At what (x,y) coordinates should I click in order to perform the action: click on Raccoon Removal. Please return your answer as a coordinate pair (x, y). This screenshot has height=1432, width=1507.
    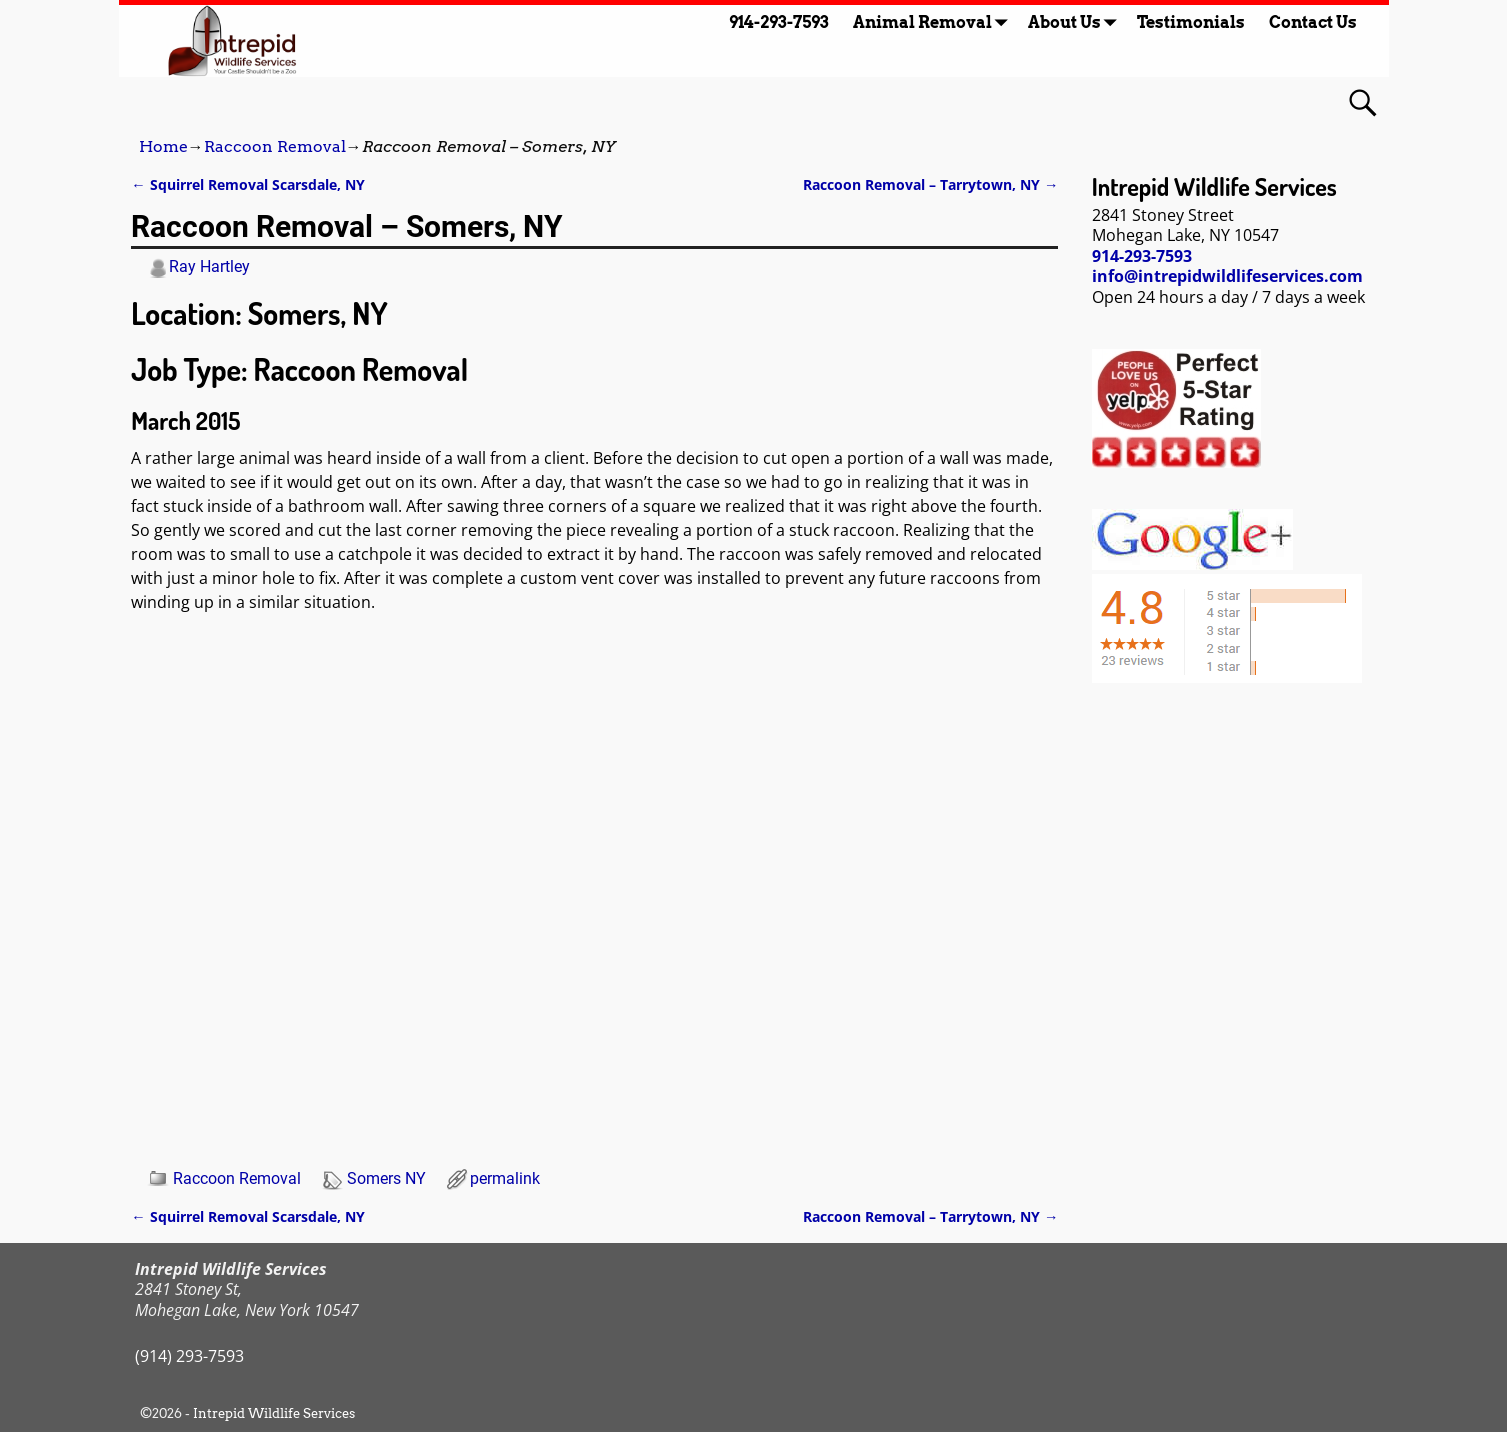
    Looking at the image, I should click on (275, 146).